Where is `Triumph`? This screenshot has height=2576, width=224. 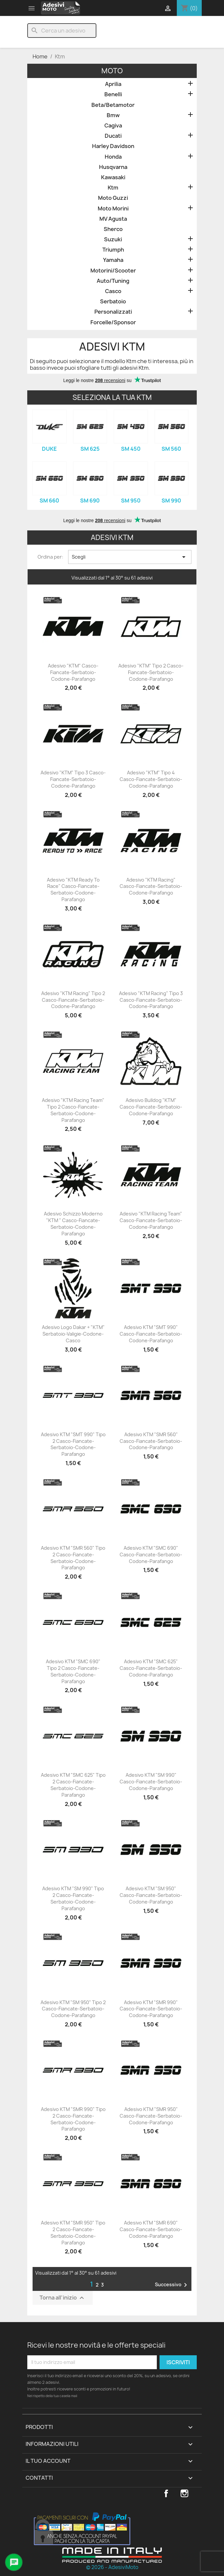 Triumph is located at coordinates (113, 249).